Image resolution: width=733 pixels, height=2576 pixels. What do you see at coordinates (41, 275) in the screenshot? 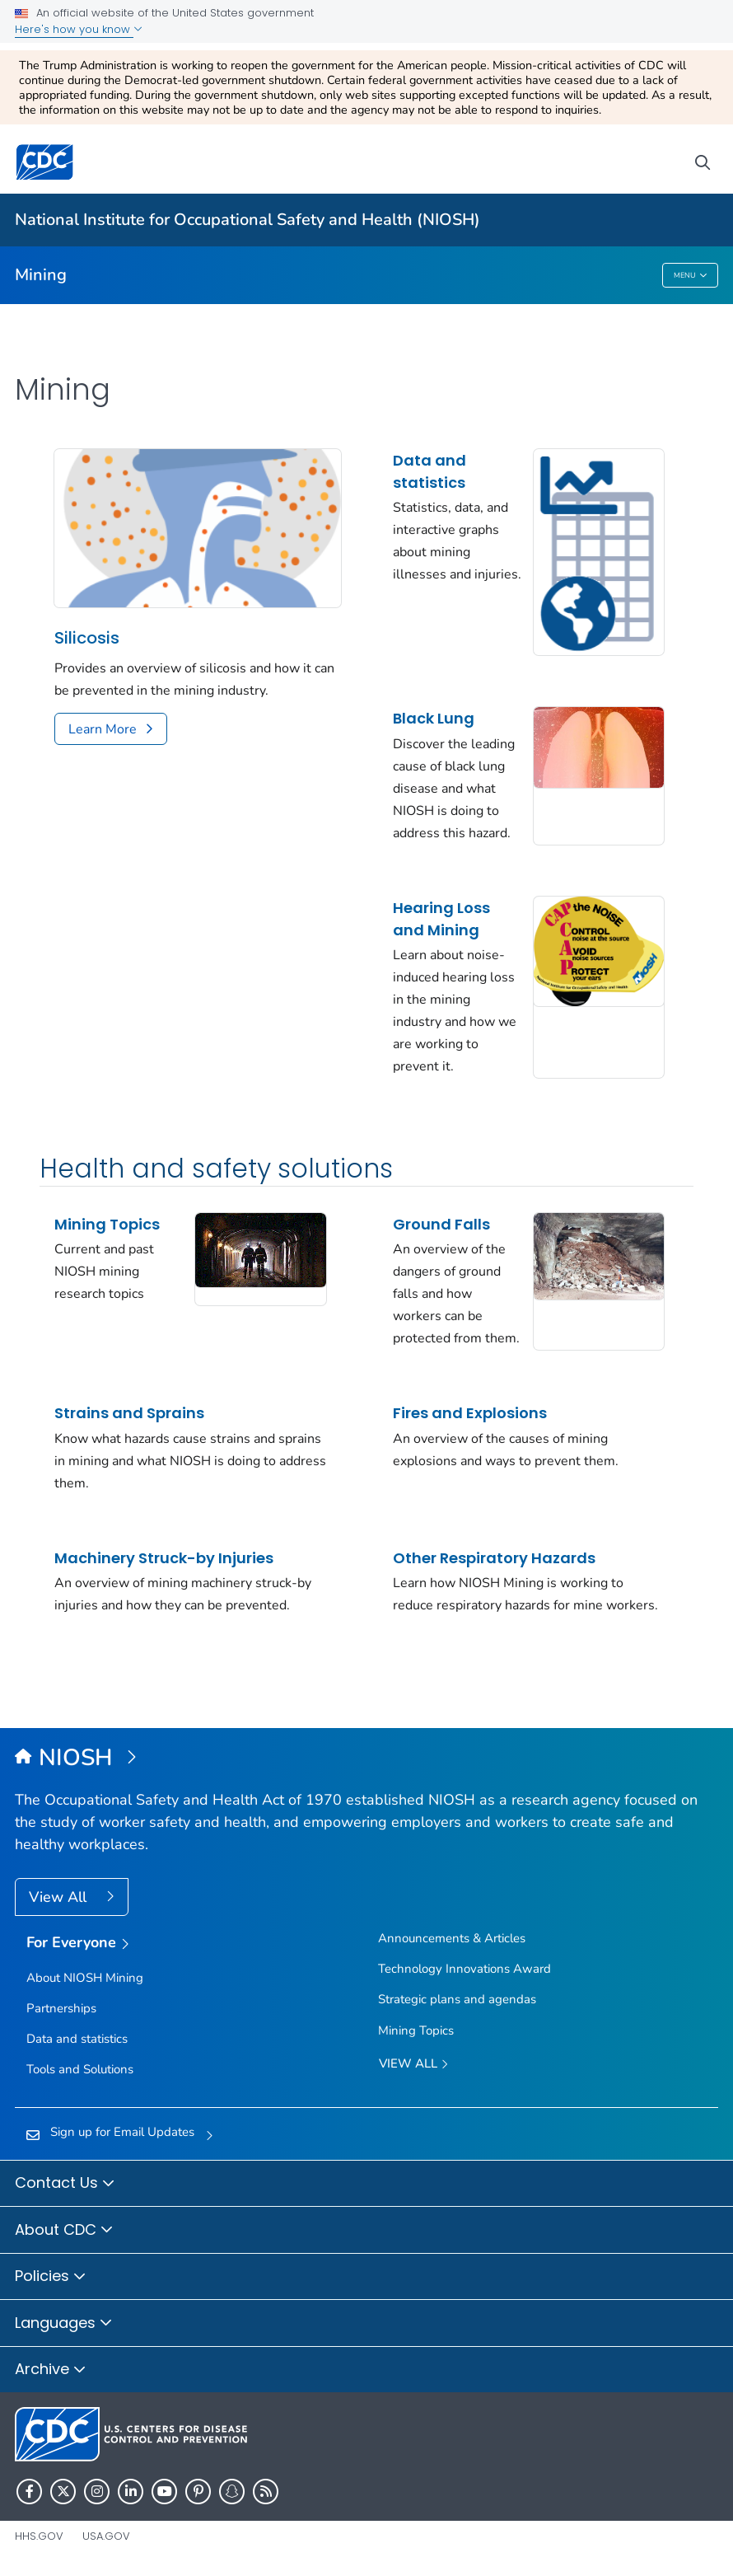
I see `Mining` at bounding box center [41, 275].